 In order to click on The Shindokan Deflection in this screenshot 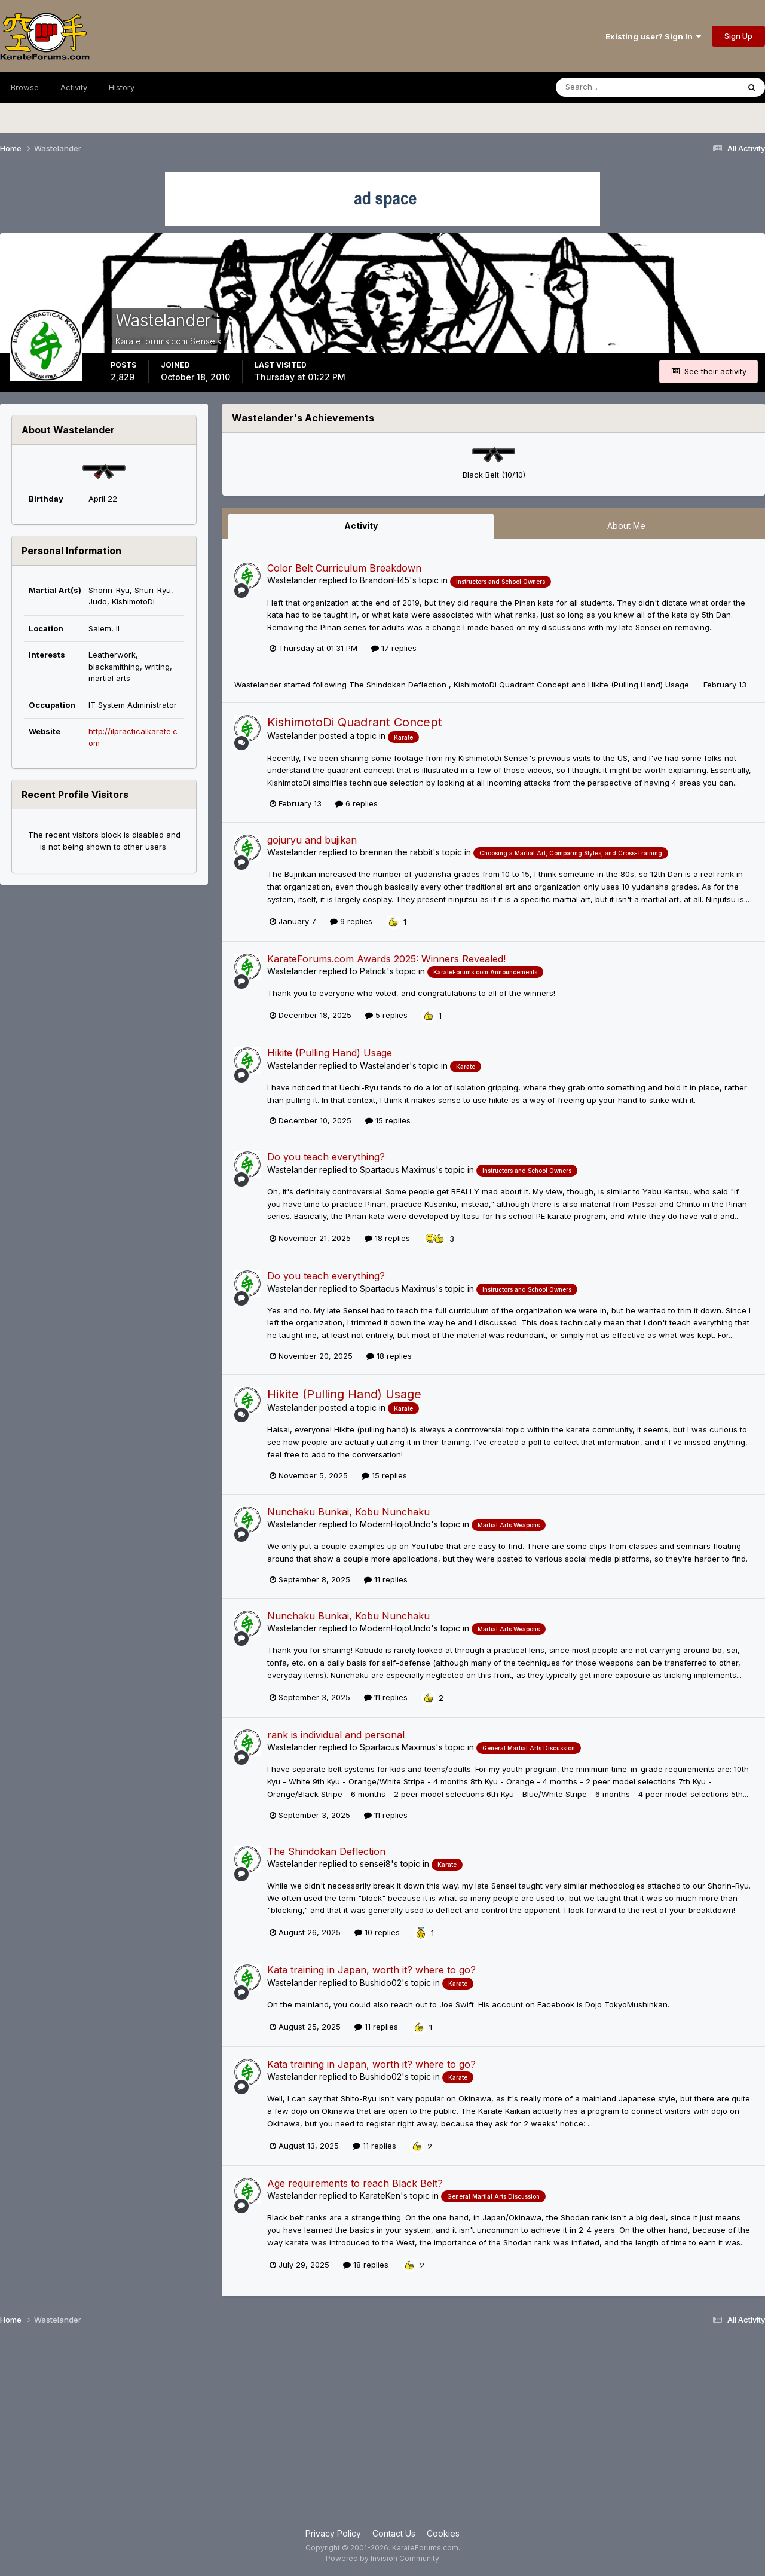, I will do `click(399, 684)`.